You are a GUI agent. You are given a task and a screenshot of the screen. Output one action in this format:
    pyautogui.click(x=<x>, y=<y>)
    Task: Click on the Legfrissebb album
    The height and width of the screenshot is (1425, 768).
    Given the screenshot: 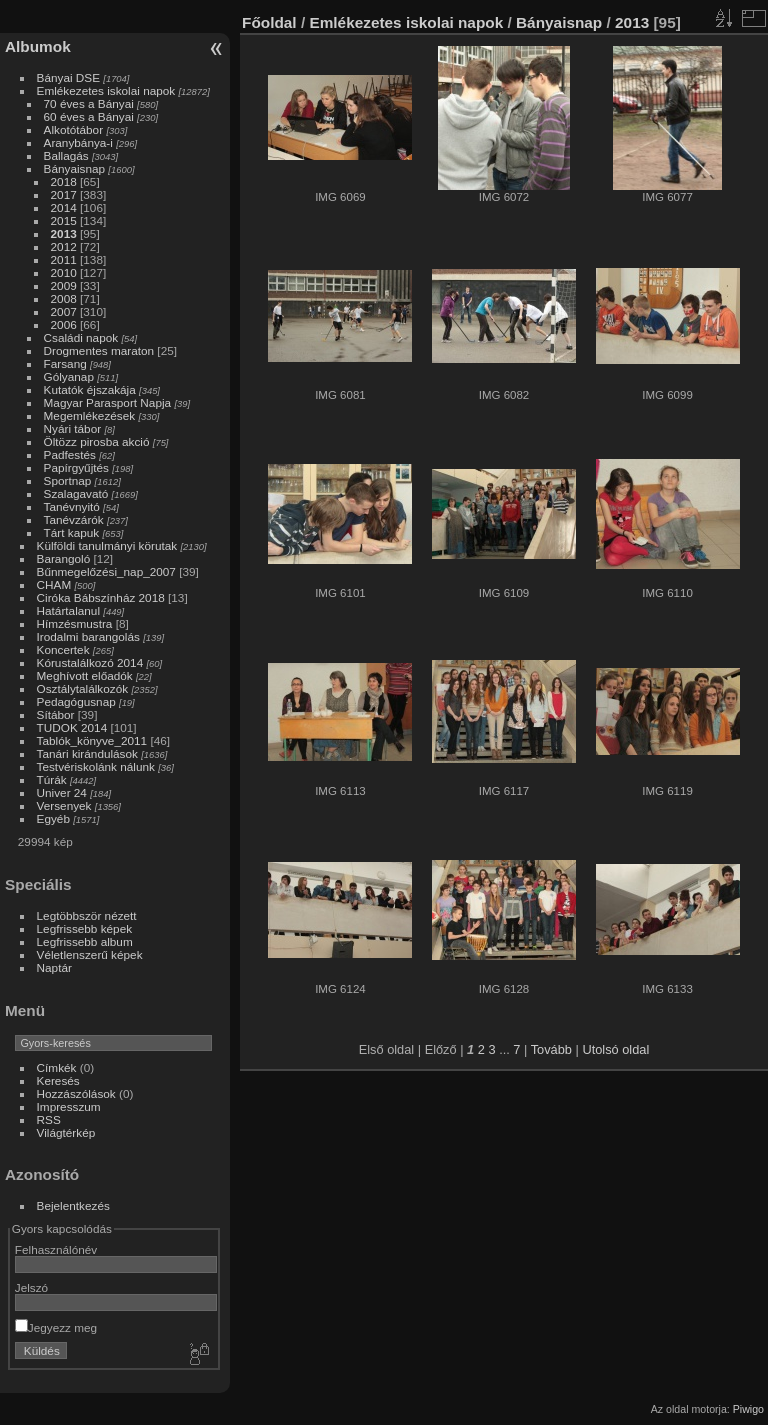 What is the action you would take?
    pyautogui.click(x=85, y=941)
    